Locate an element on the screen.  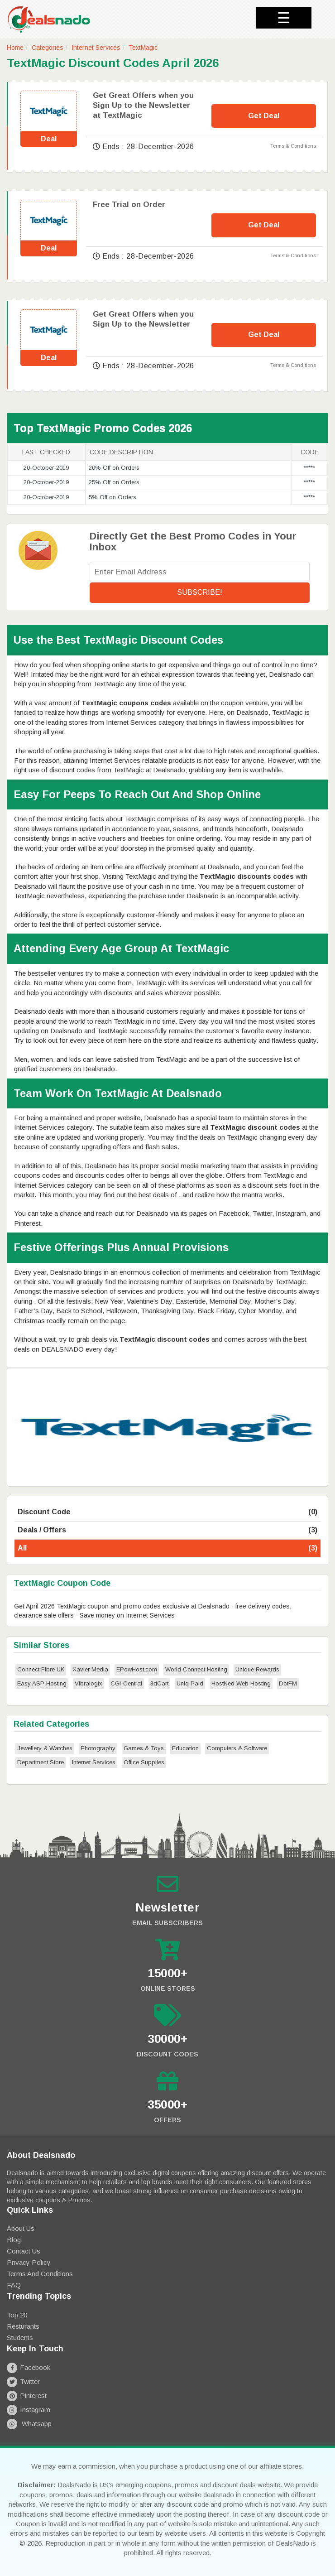
Unique Rewards is located at coordinates (257, 1669).